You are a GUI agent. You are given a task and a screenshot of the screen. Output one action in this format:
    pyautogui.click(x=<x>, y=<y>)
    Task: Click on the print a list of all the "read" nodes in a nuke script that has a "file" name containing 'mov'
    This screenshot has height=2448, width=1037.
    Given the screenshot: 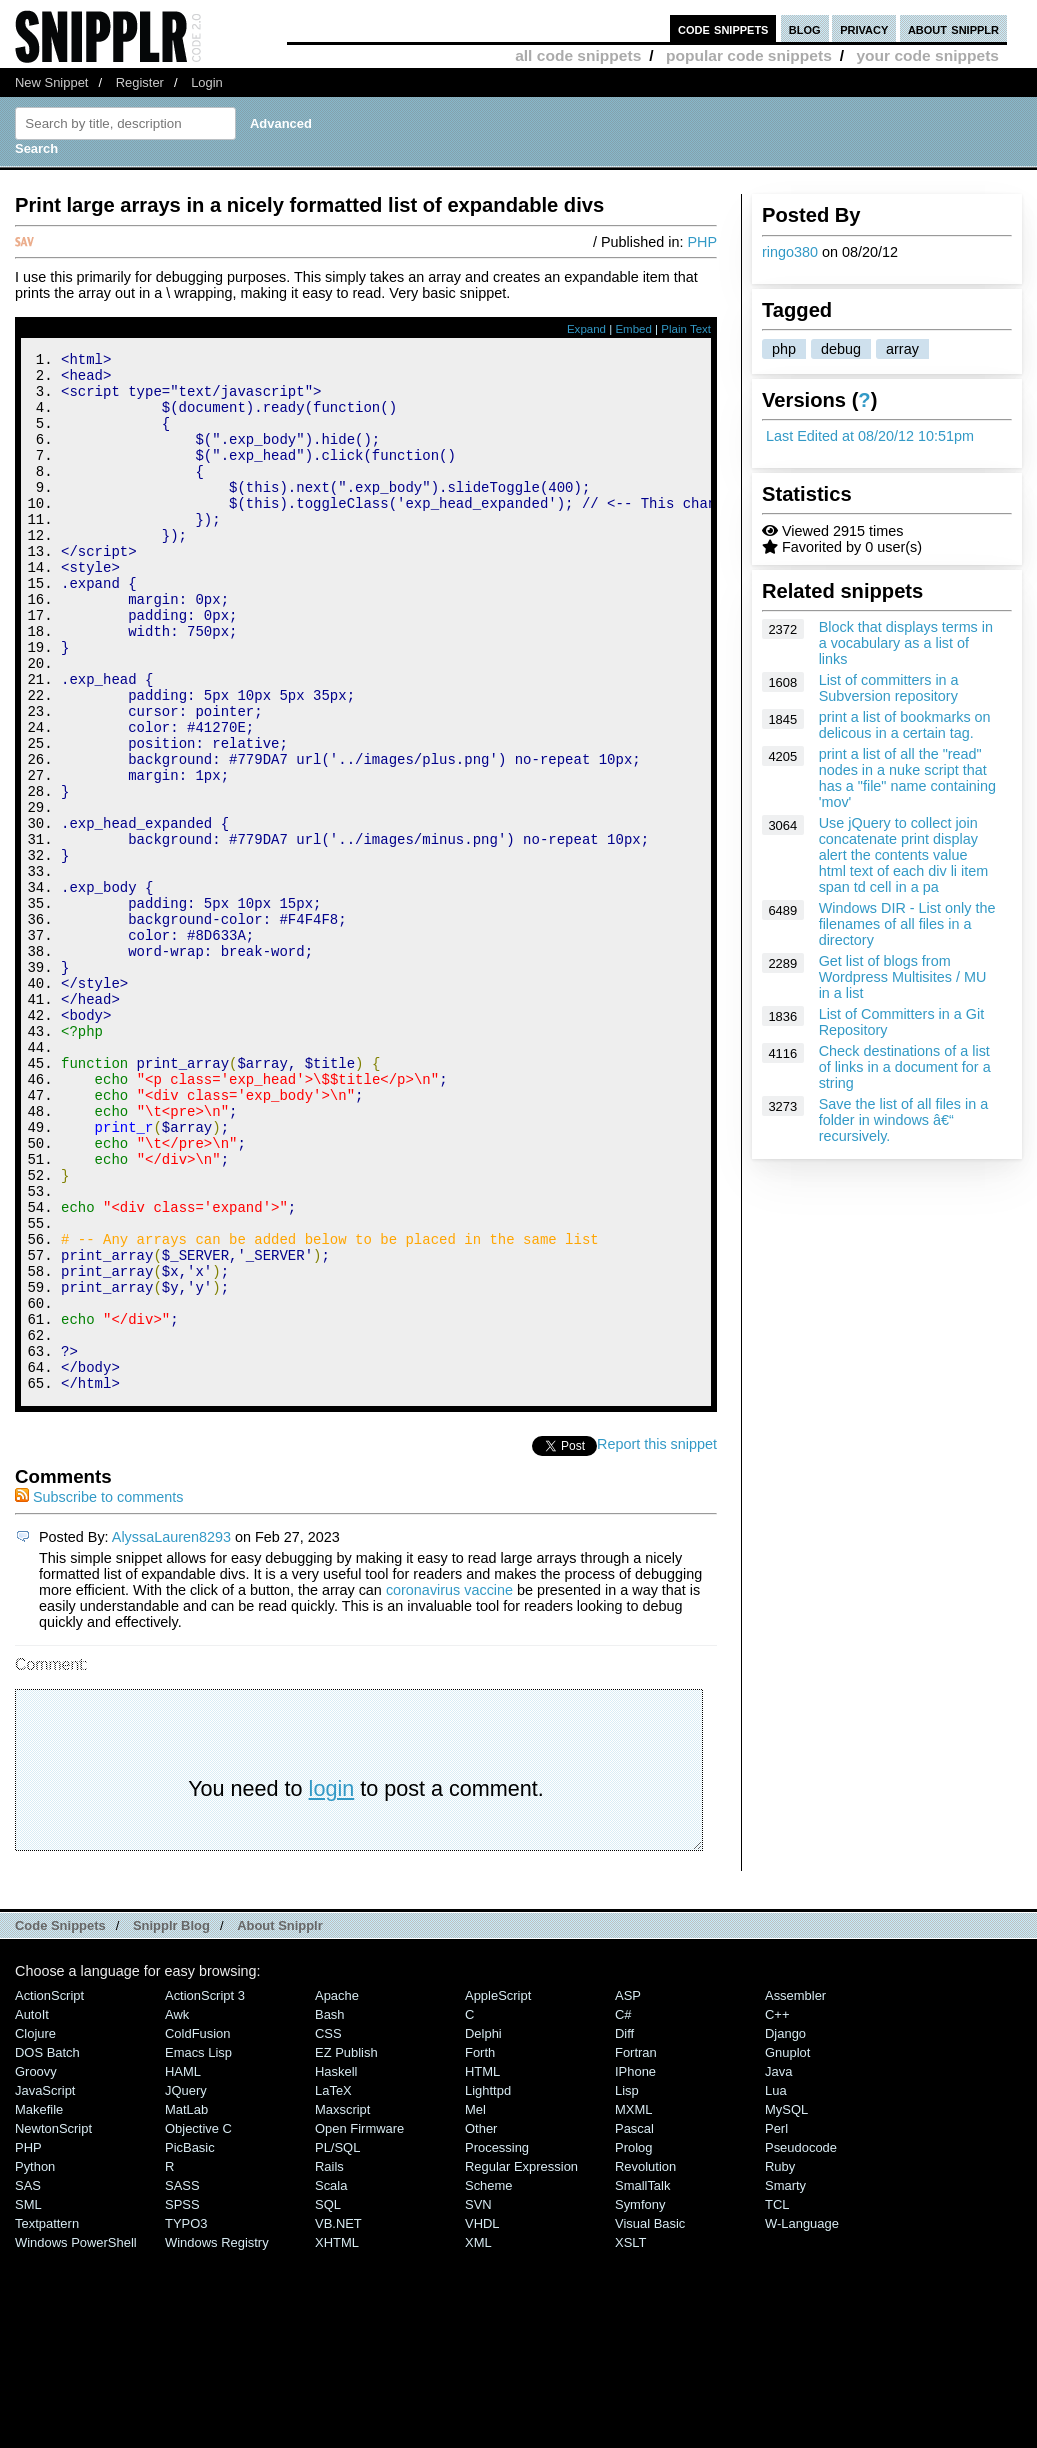 What is the action you would take?
    pyautogui.click(x=907, y=778)
    